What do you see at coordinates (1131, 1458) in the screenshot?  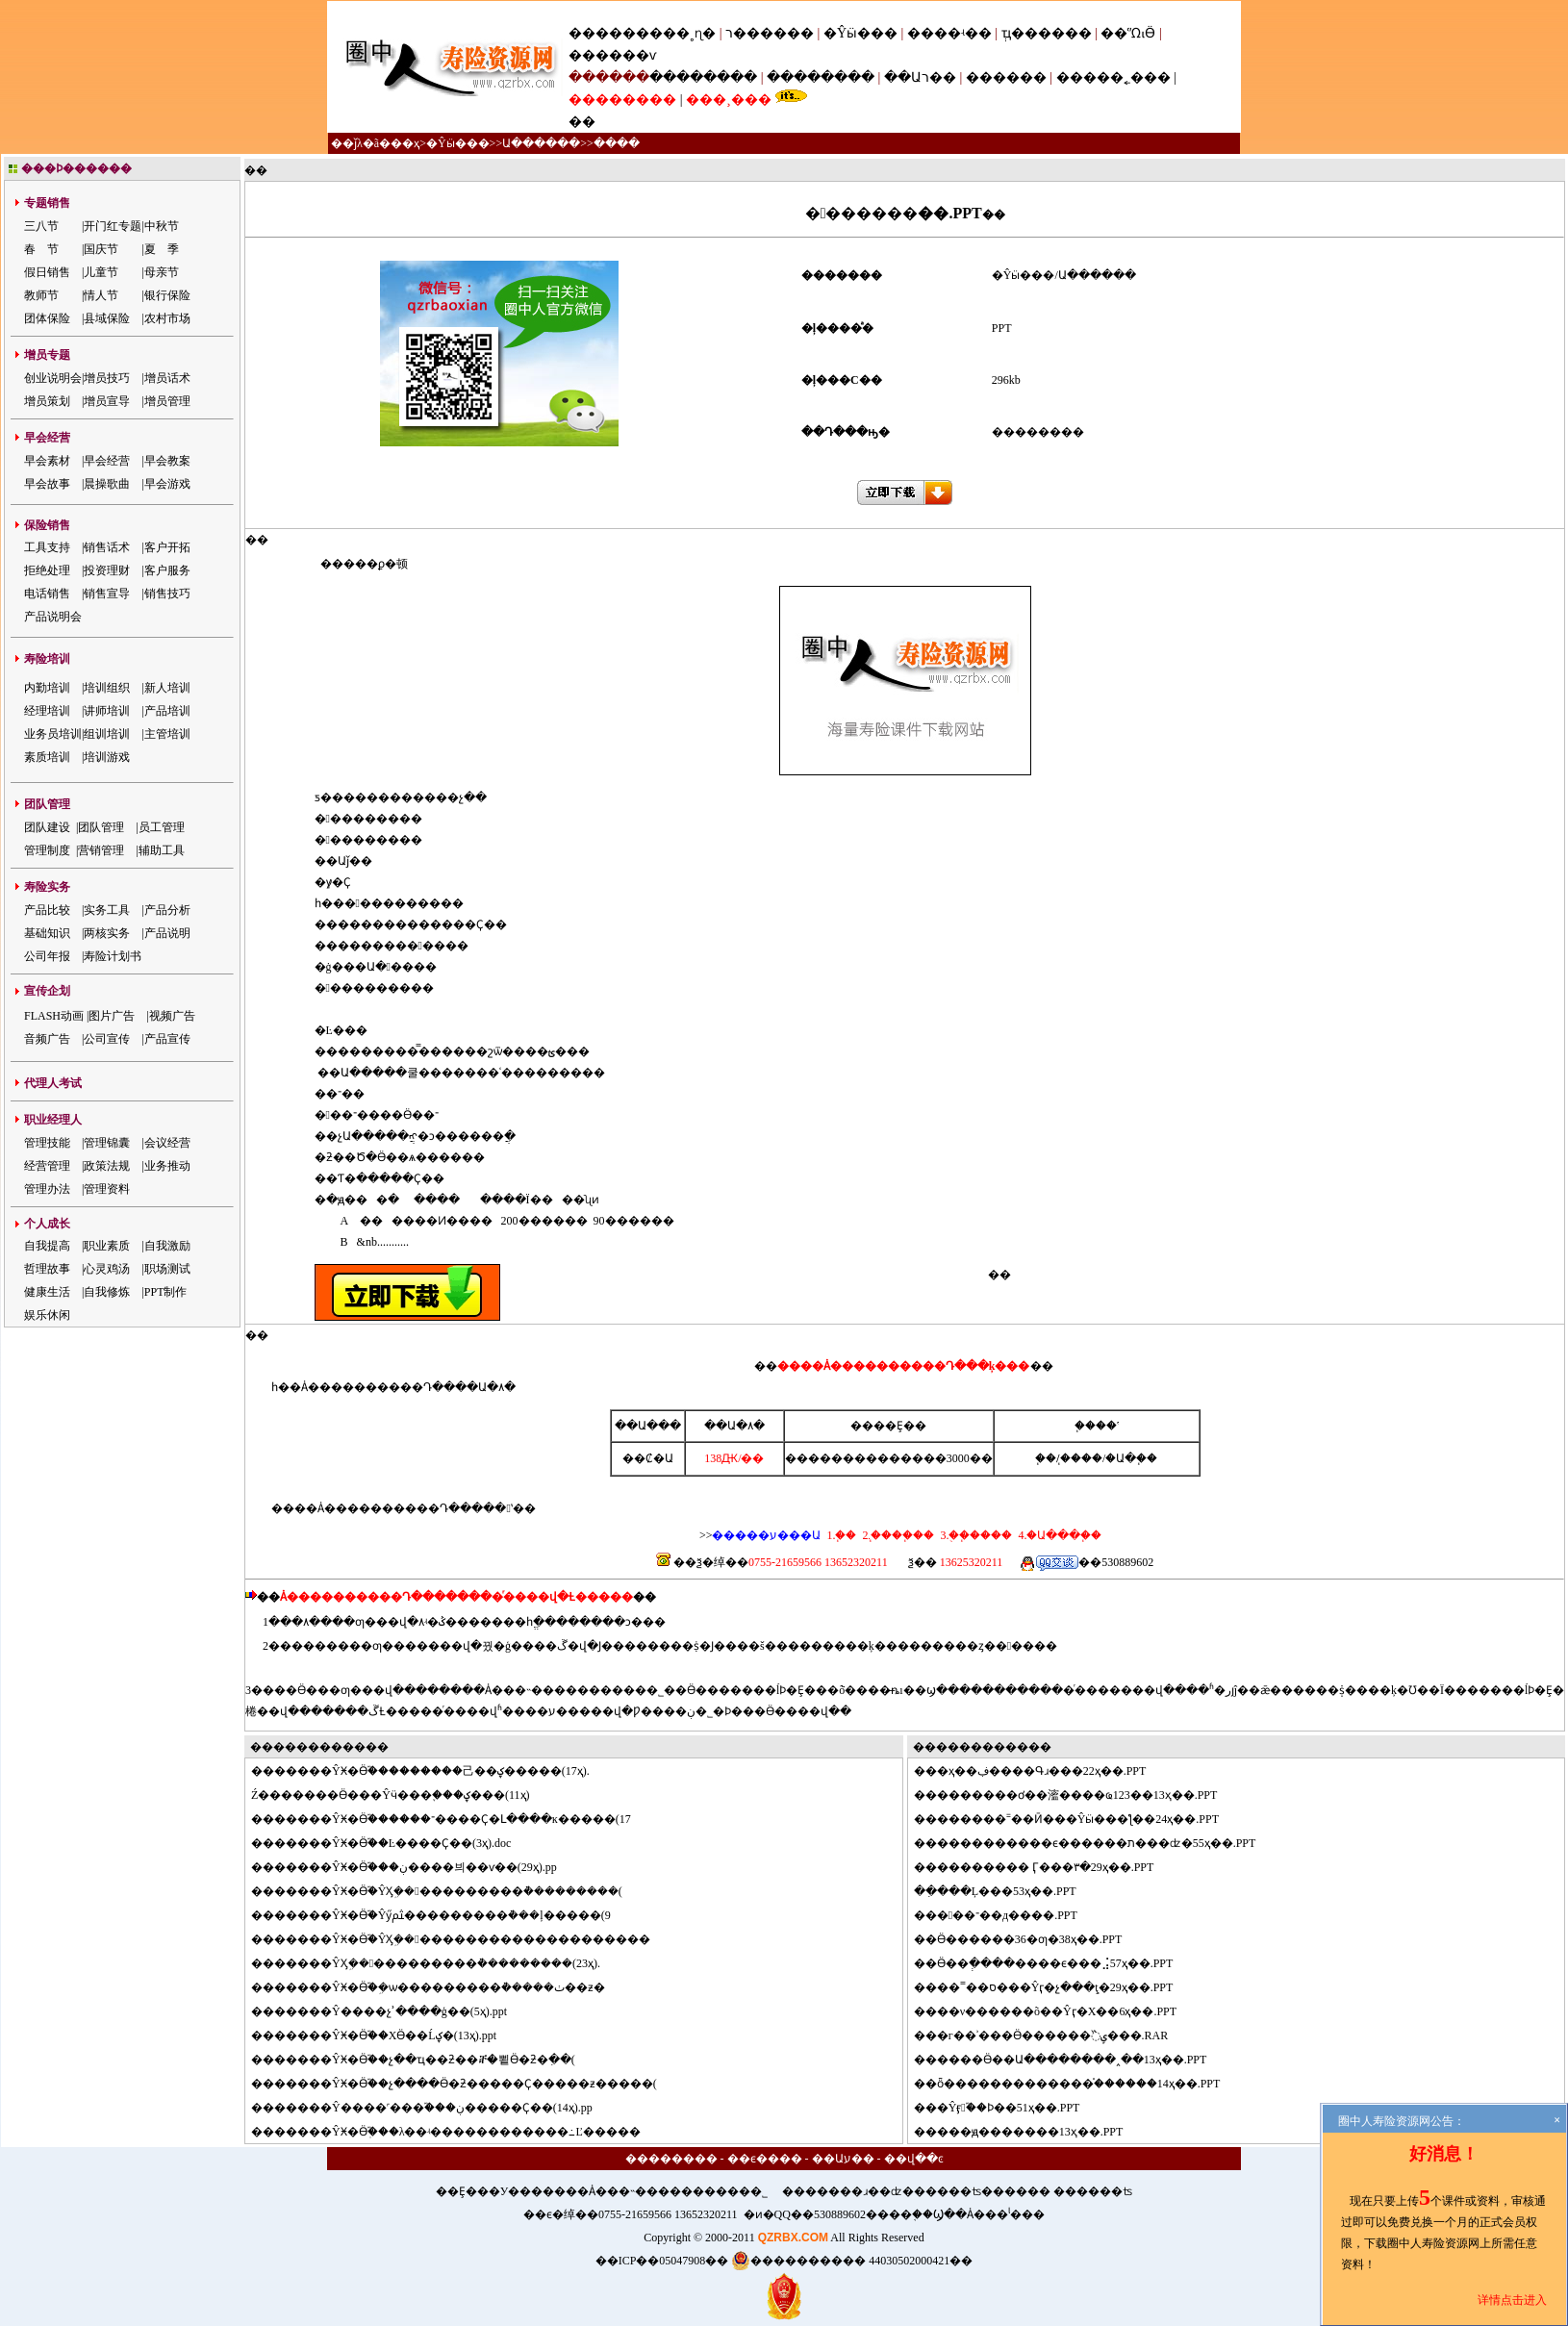 I see `�Ա�֧��` at bounding box center [1131, 1458].